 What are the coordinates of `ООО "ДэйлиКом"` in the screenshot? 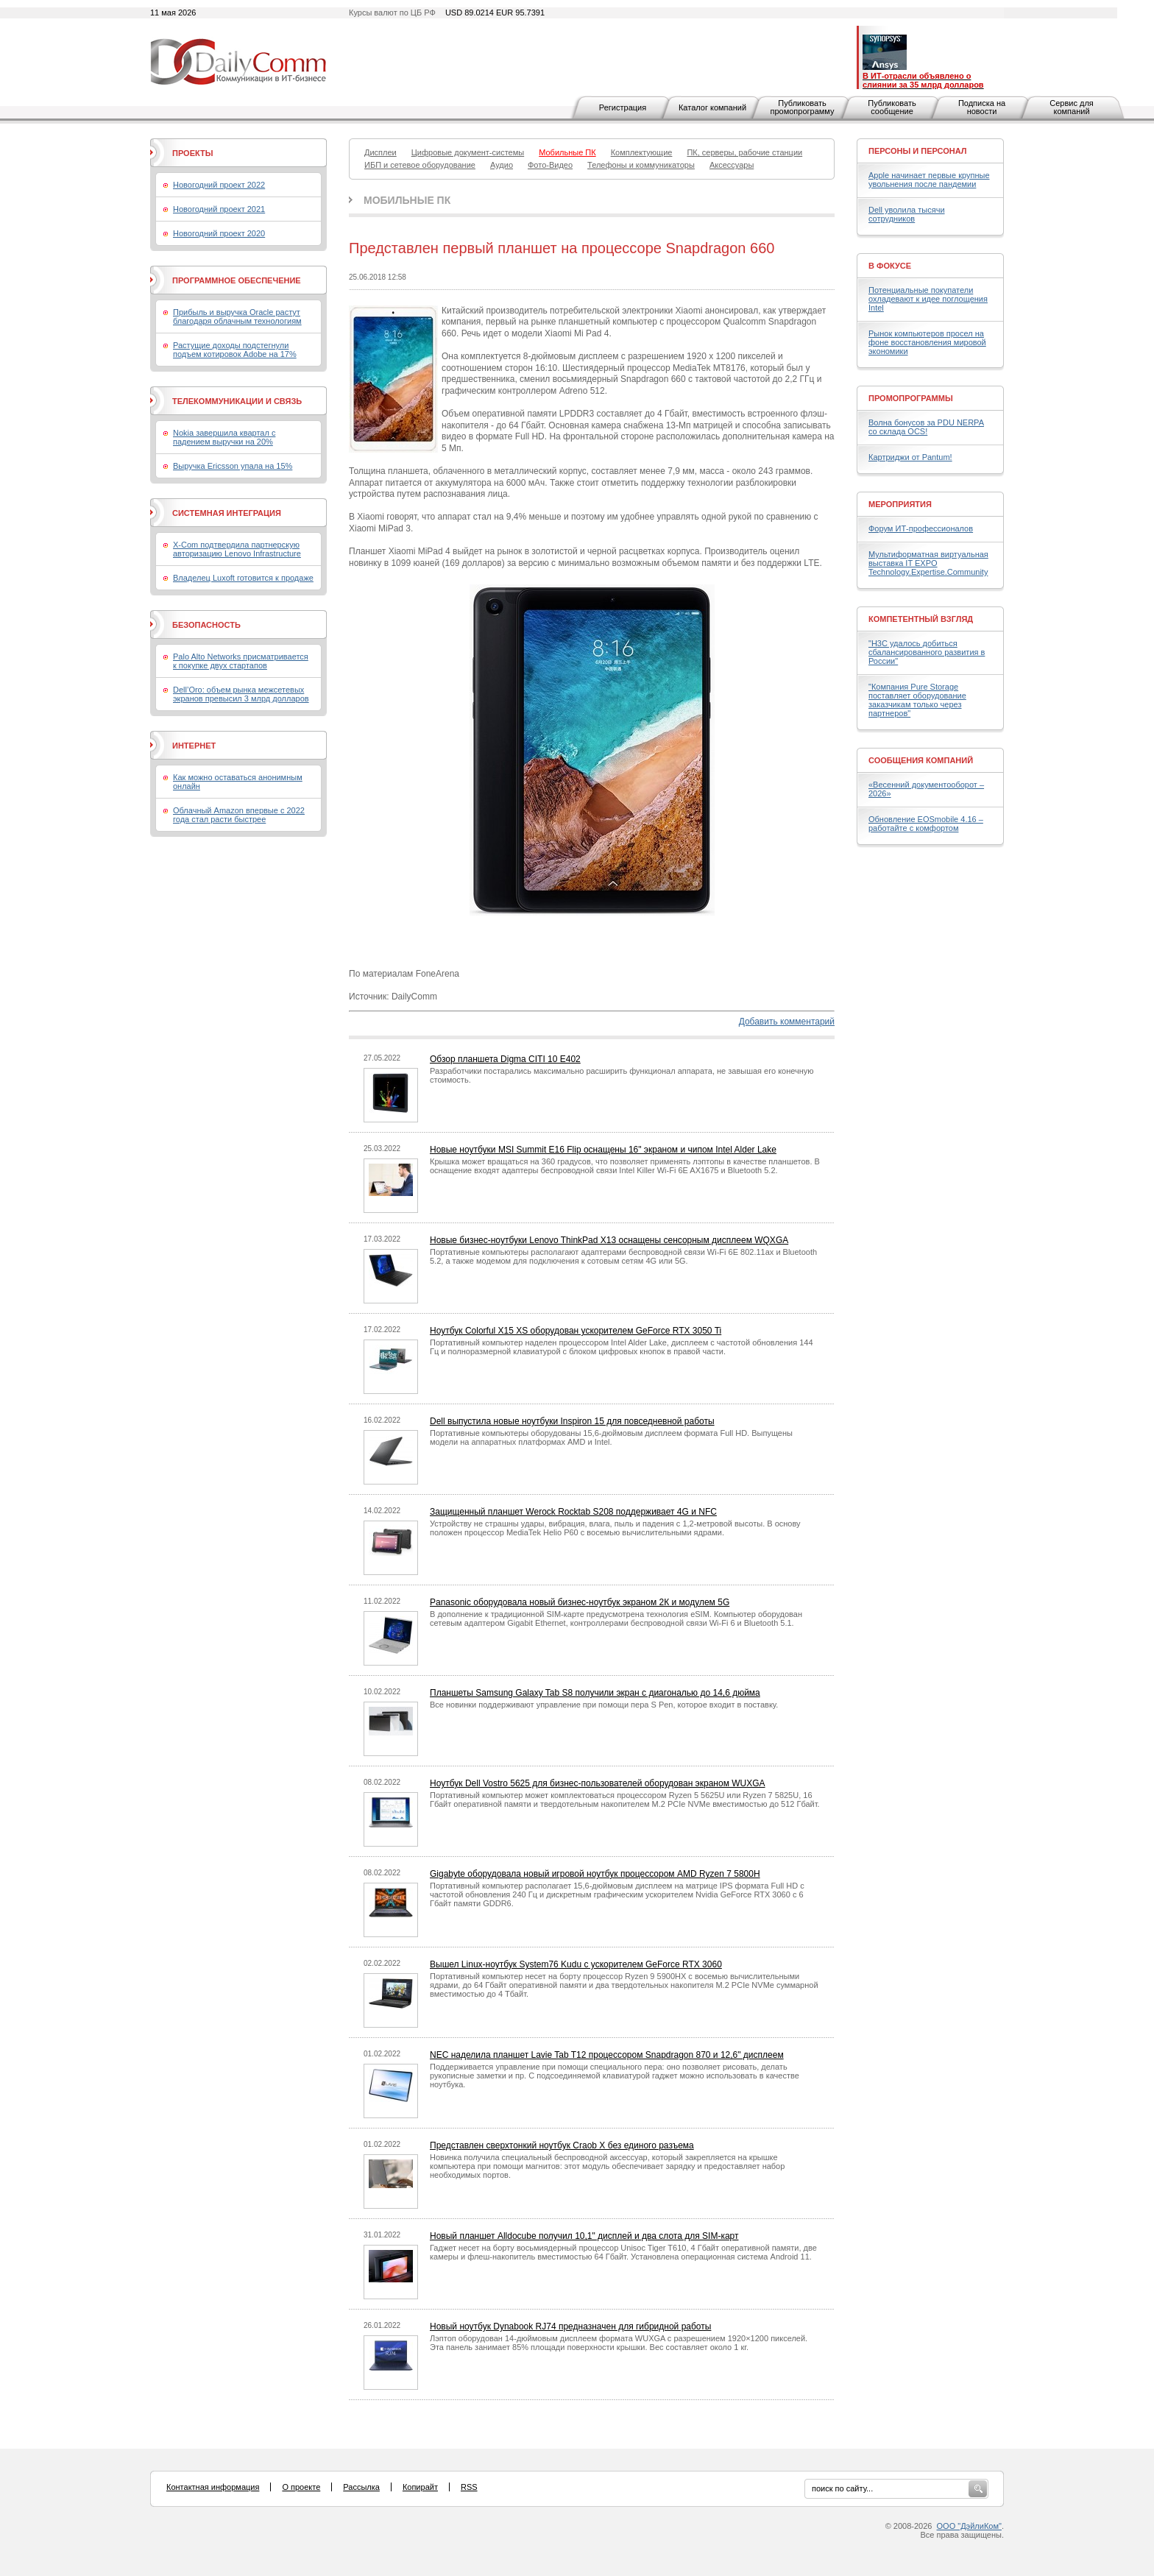 It's located at (969, 2526).